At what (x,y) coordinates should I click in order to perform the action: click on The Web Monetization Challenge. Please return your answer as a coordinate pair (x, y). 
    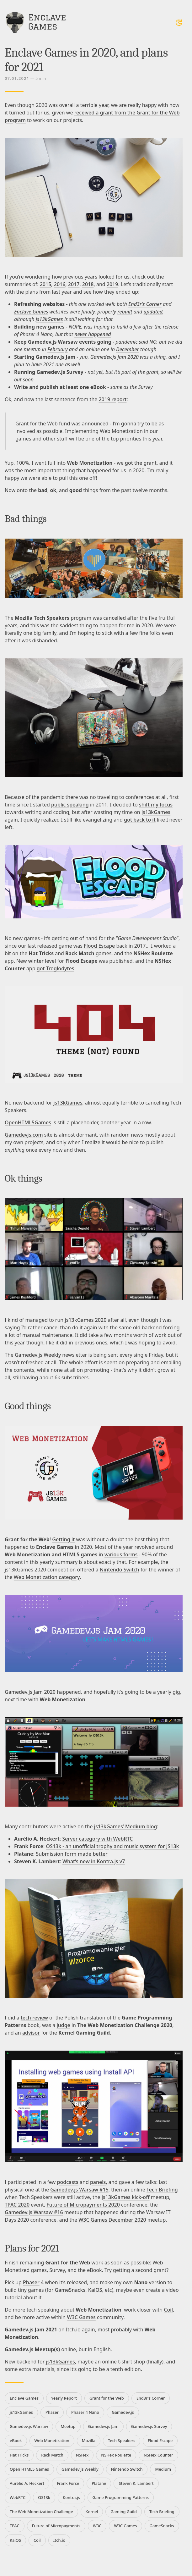
    Looking at the image, I should click on (41, 2511).